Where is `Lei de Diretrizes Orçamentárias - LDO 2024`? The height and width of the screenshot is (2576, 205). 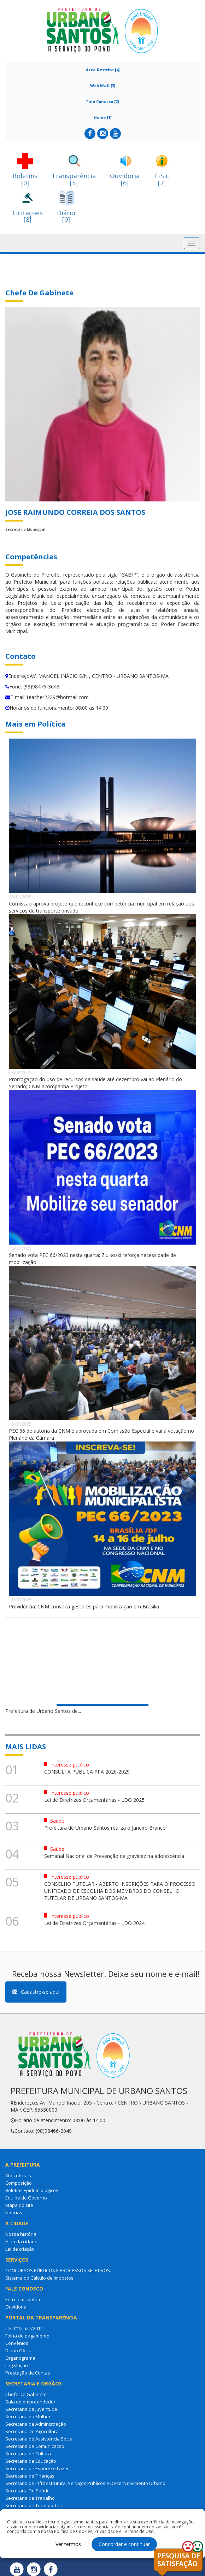
Lei de Diretrizes Orçamentárias - LDO 2024 is located at coordinates (94, 1923).